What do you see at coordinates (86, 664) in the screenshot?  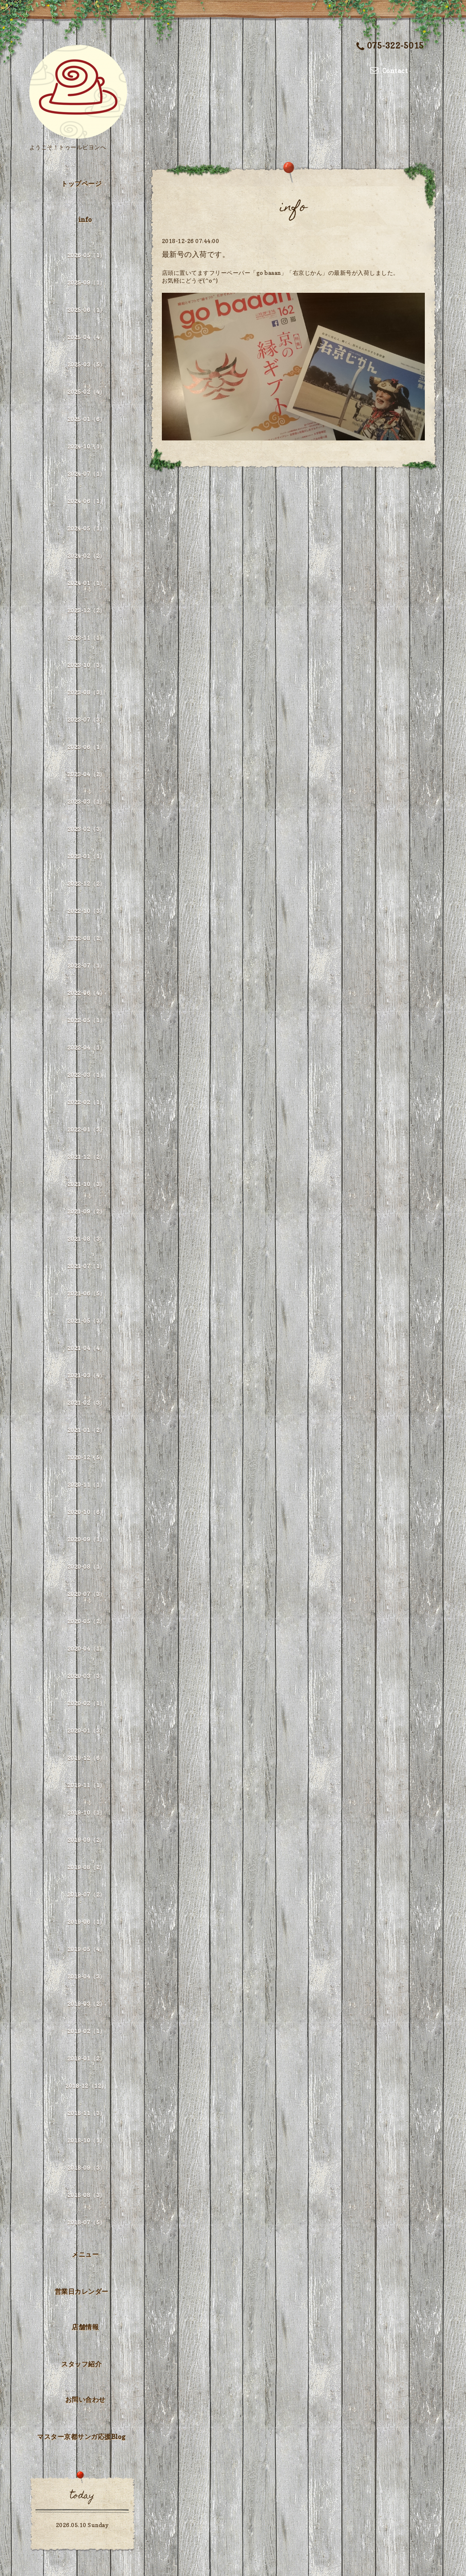 I see `2023-10（3）` at bounding box center [86, 664].